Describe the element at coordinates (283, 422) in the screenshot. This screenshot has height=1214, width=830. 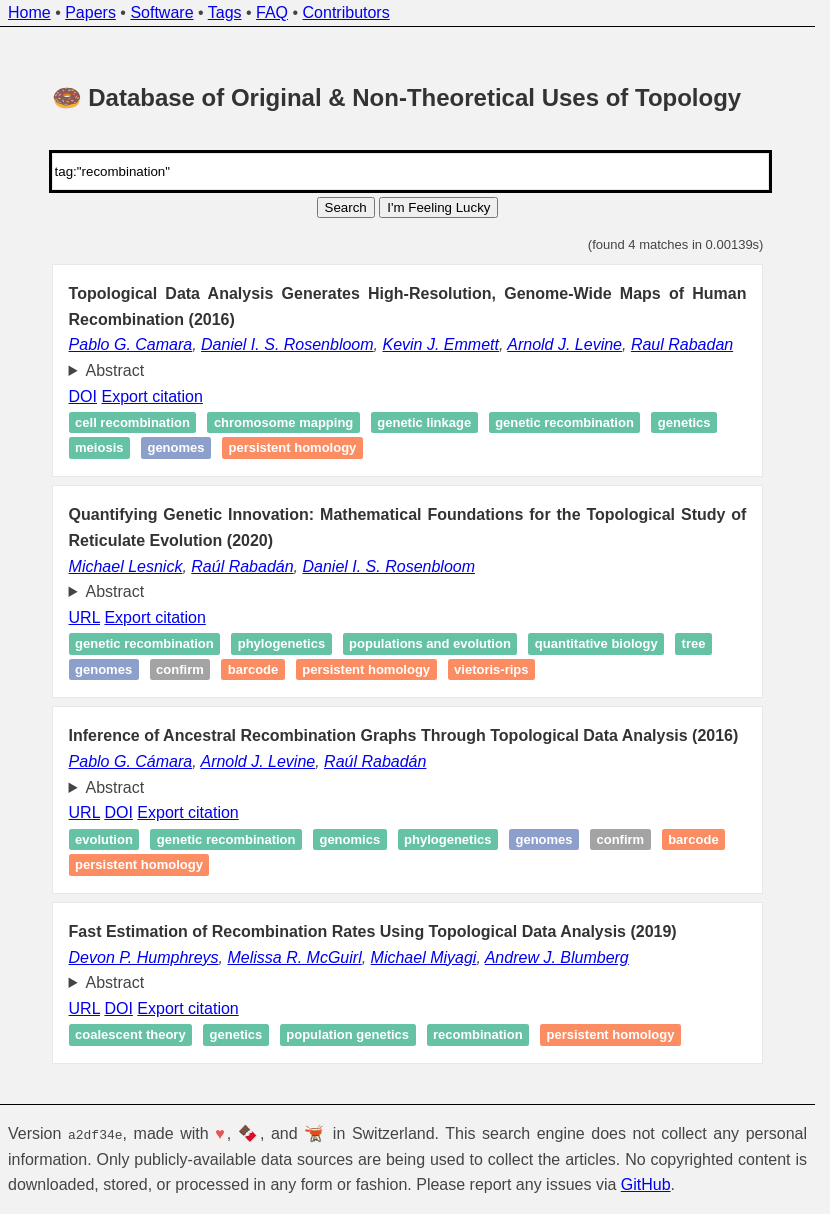
I see `Chromosome mapping` at that location.